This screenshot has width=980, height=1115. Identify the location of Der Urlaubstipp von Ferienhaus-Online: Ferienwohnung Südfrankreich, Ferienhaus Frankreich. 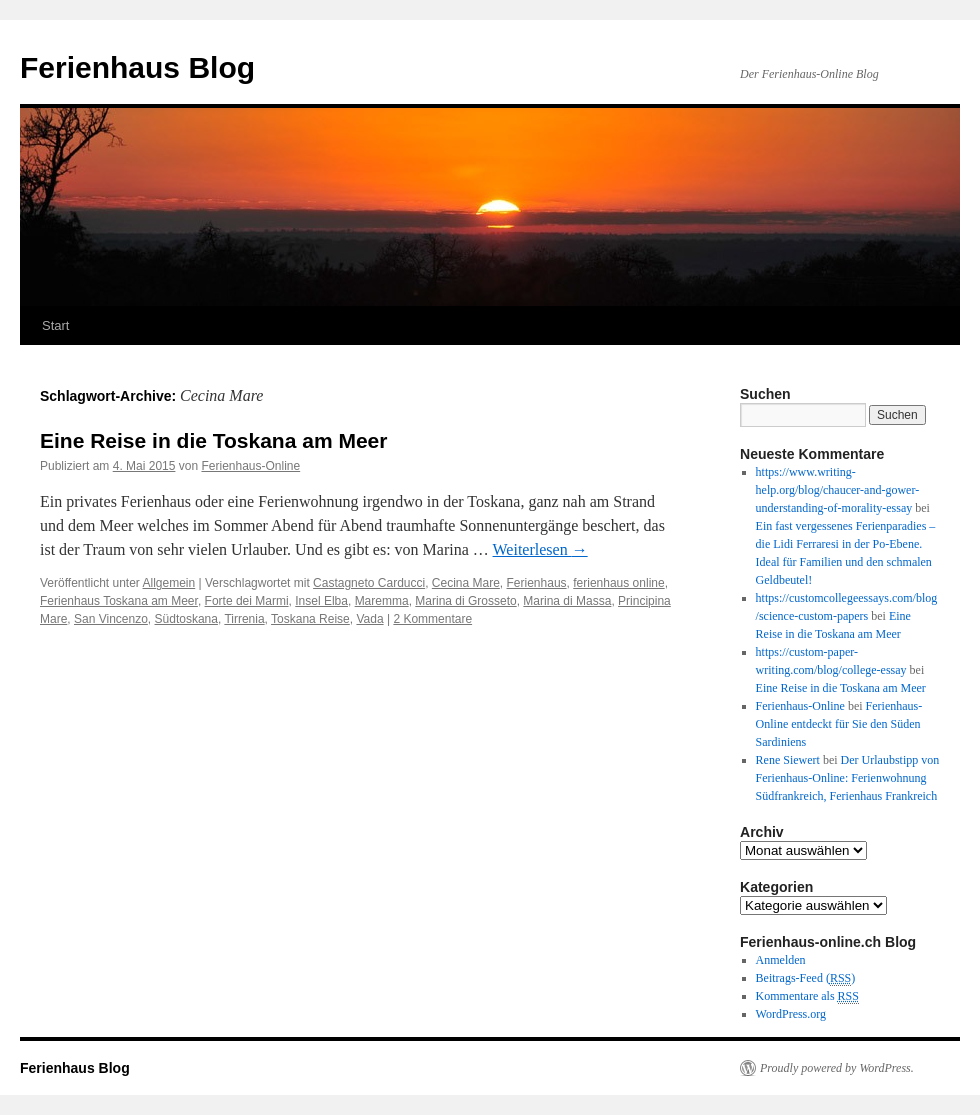
(848, 778).